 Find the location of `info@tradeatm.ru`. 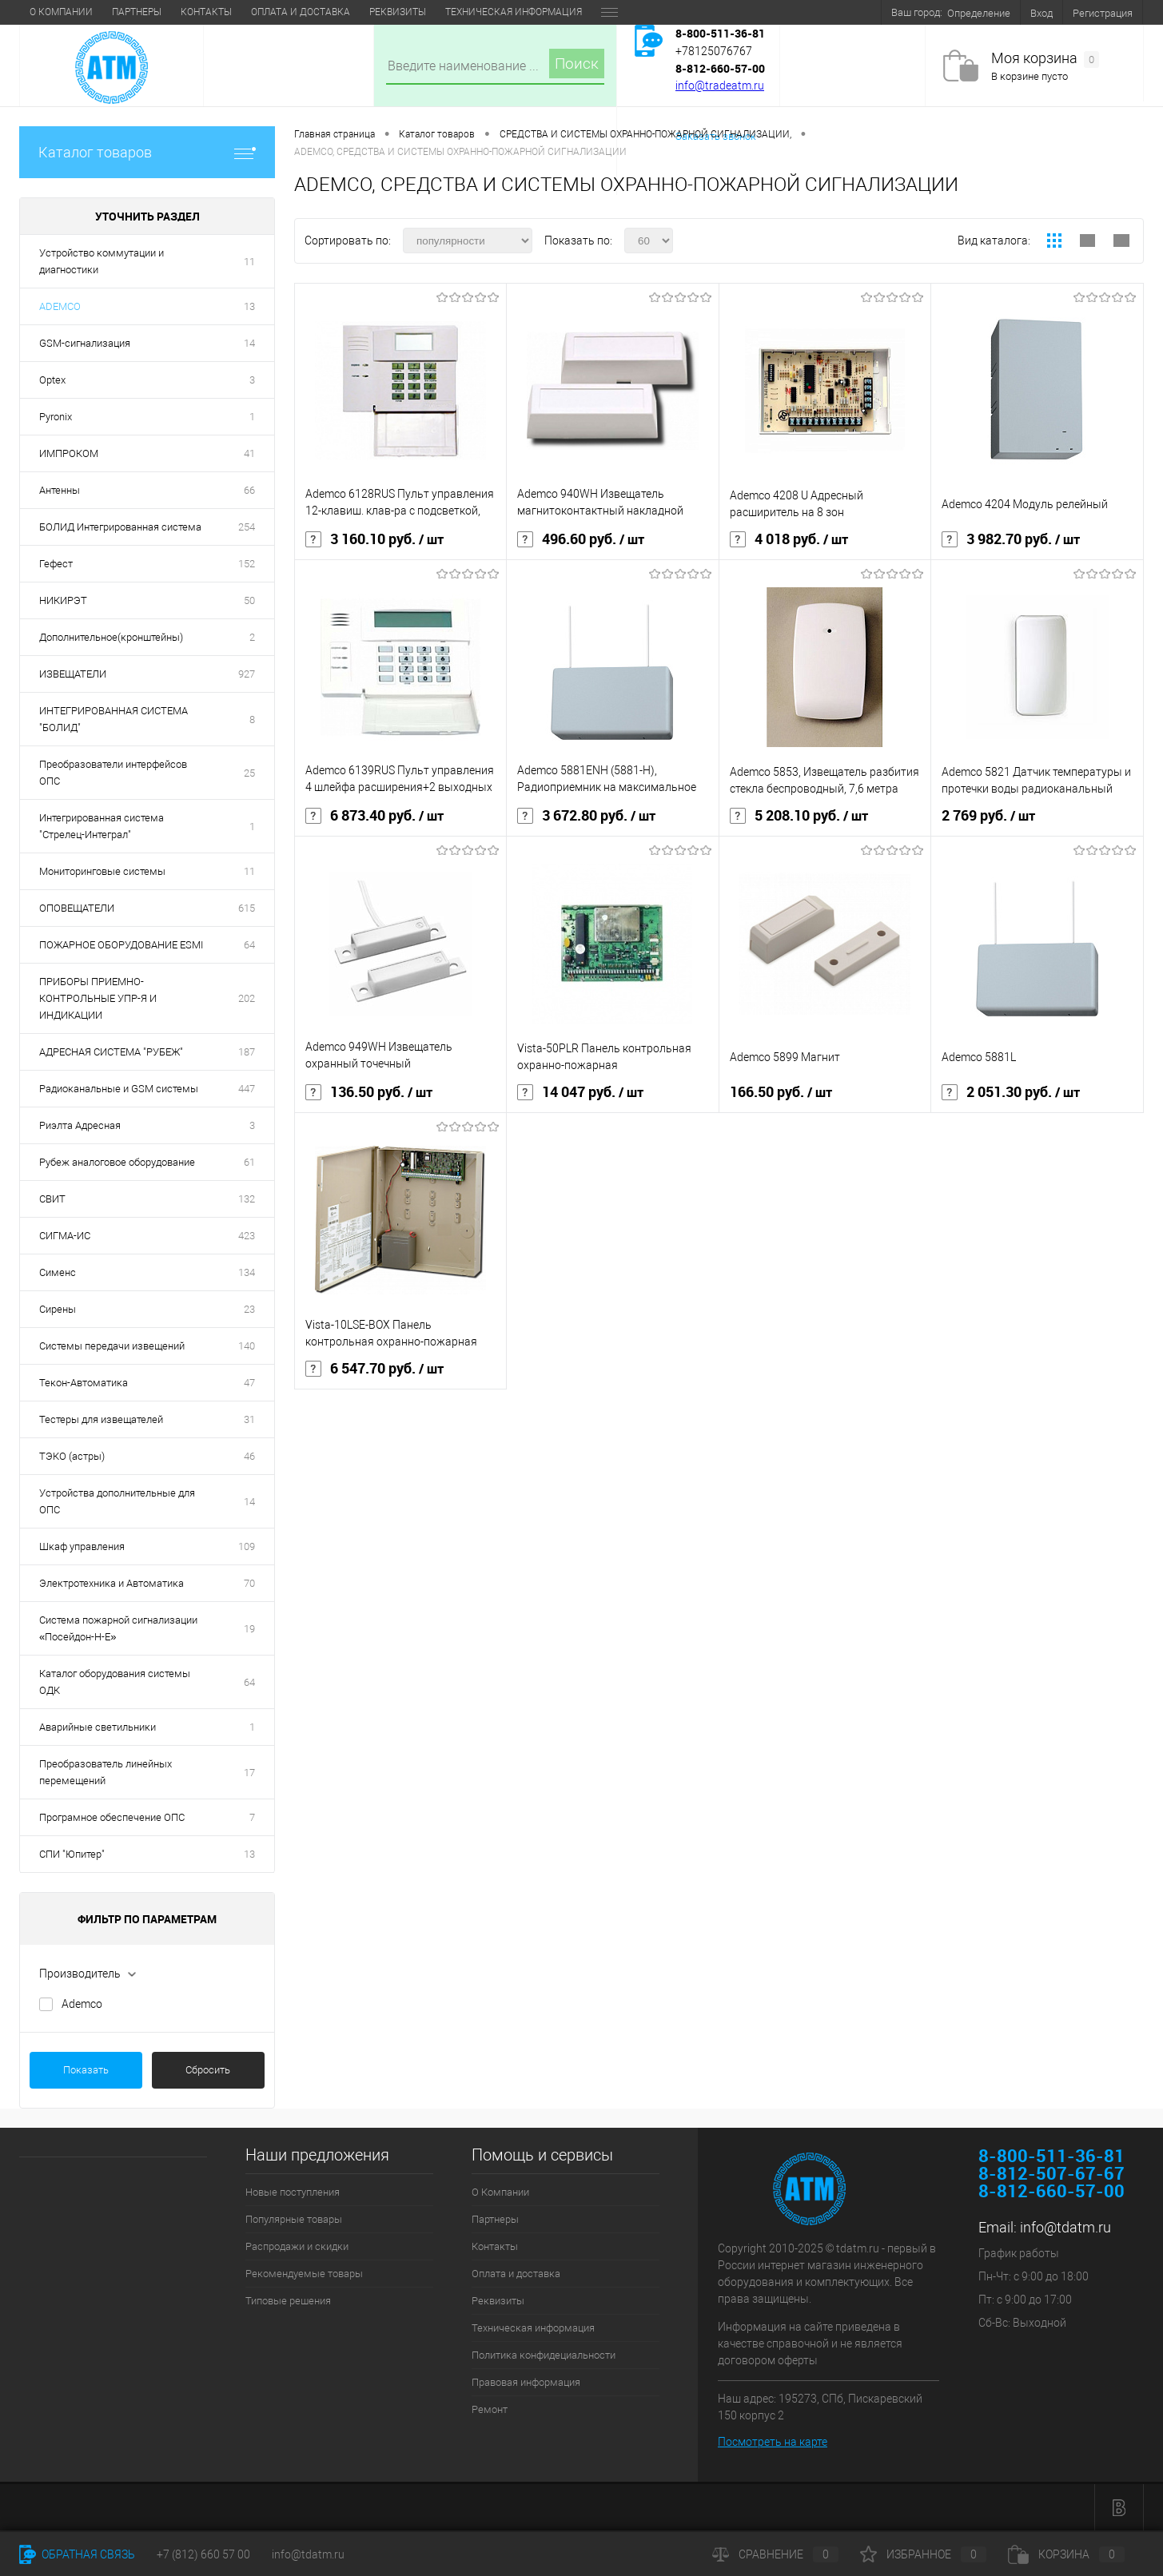

info@tradeatm.ru is located at coordinates (719, 85).